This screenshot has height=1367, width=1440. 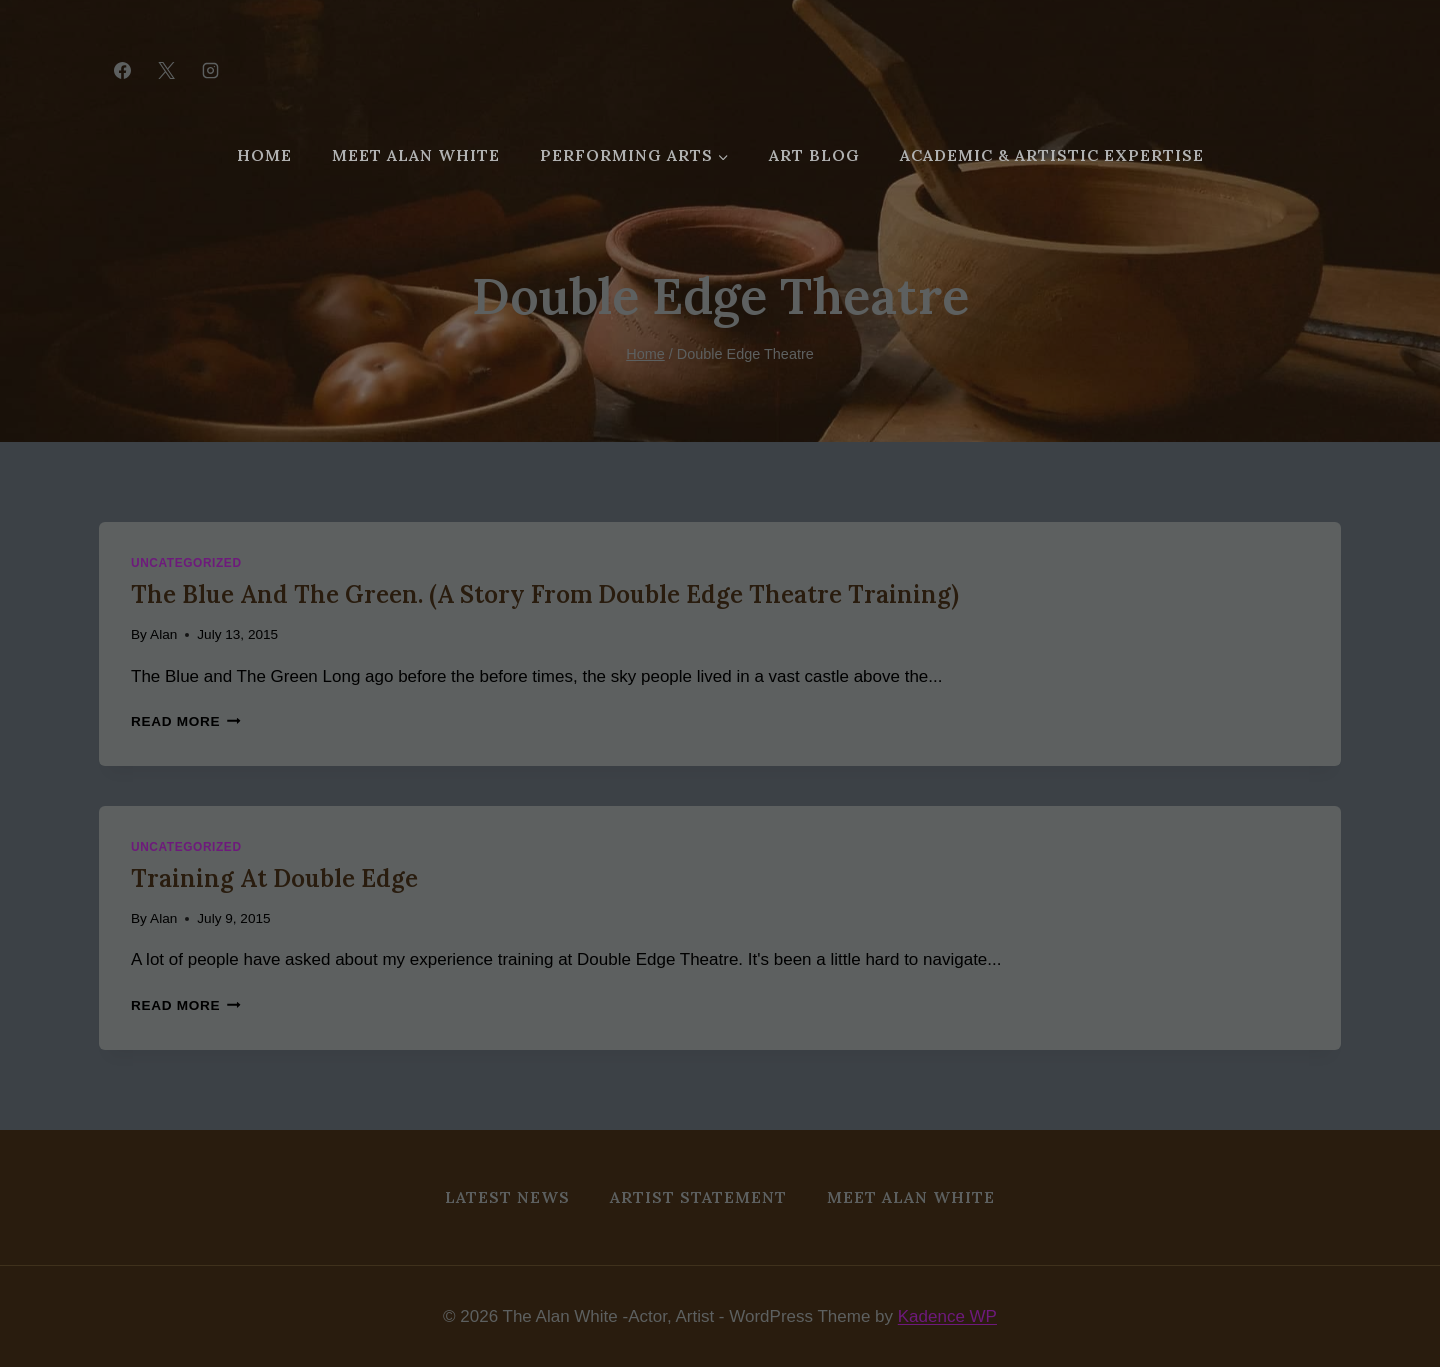 I want to click on Training at Double Edge, so click(x=274, y=878).